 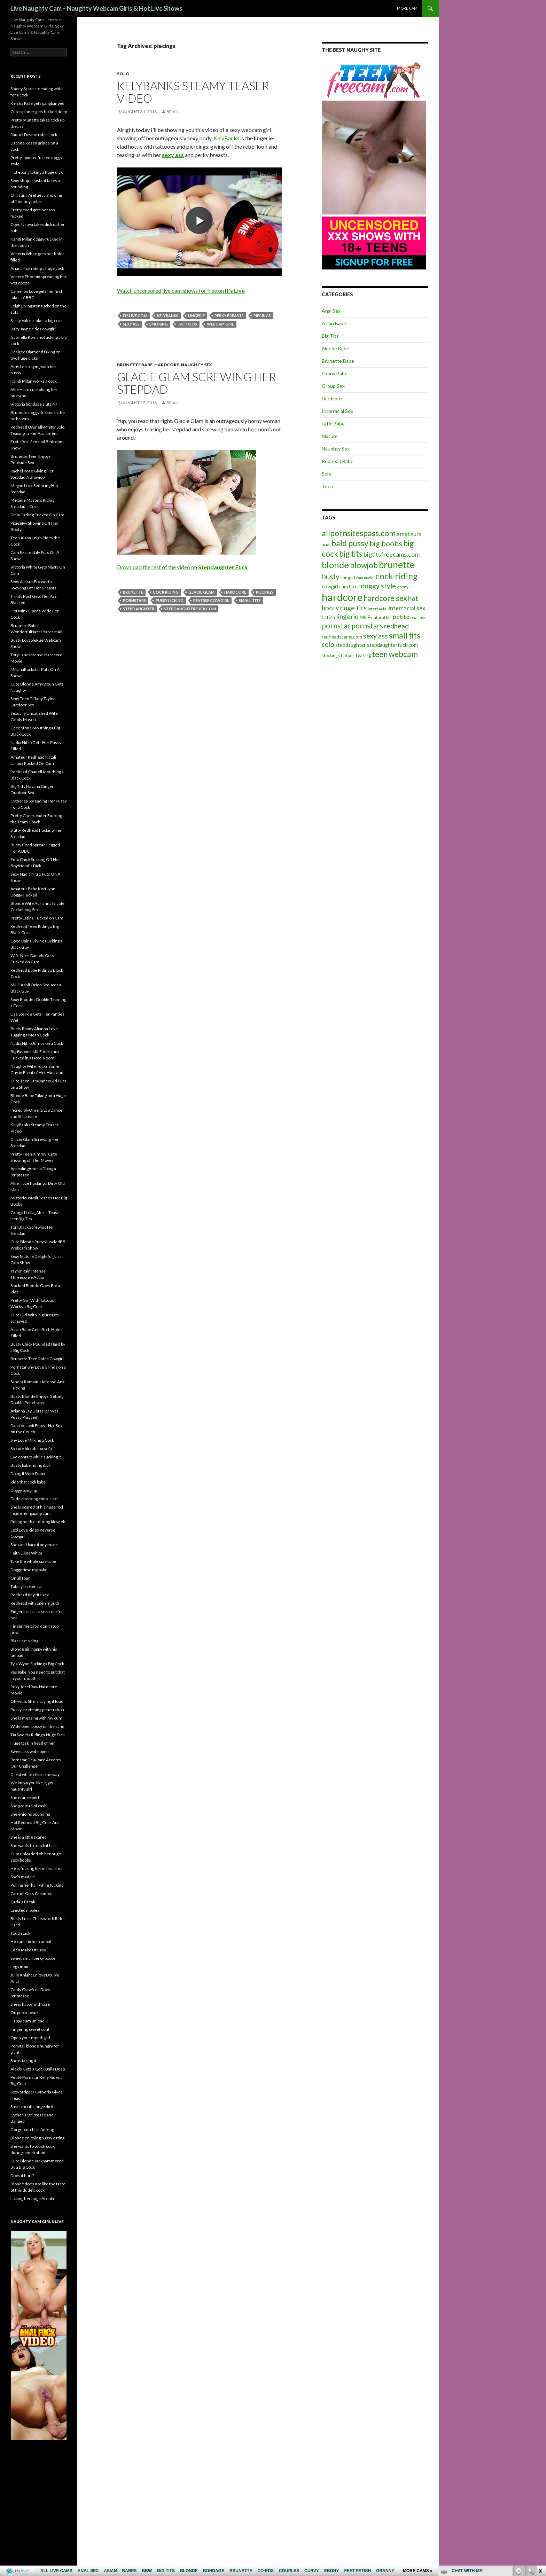 I want to click on Mature, so click(x=330, y=436).